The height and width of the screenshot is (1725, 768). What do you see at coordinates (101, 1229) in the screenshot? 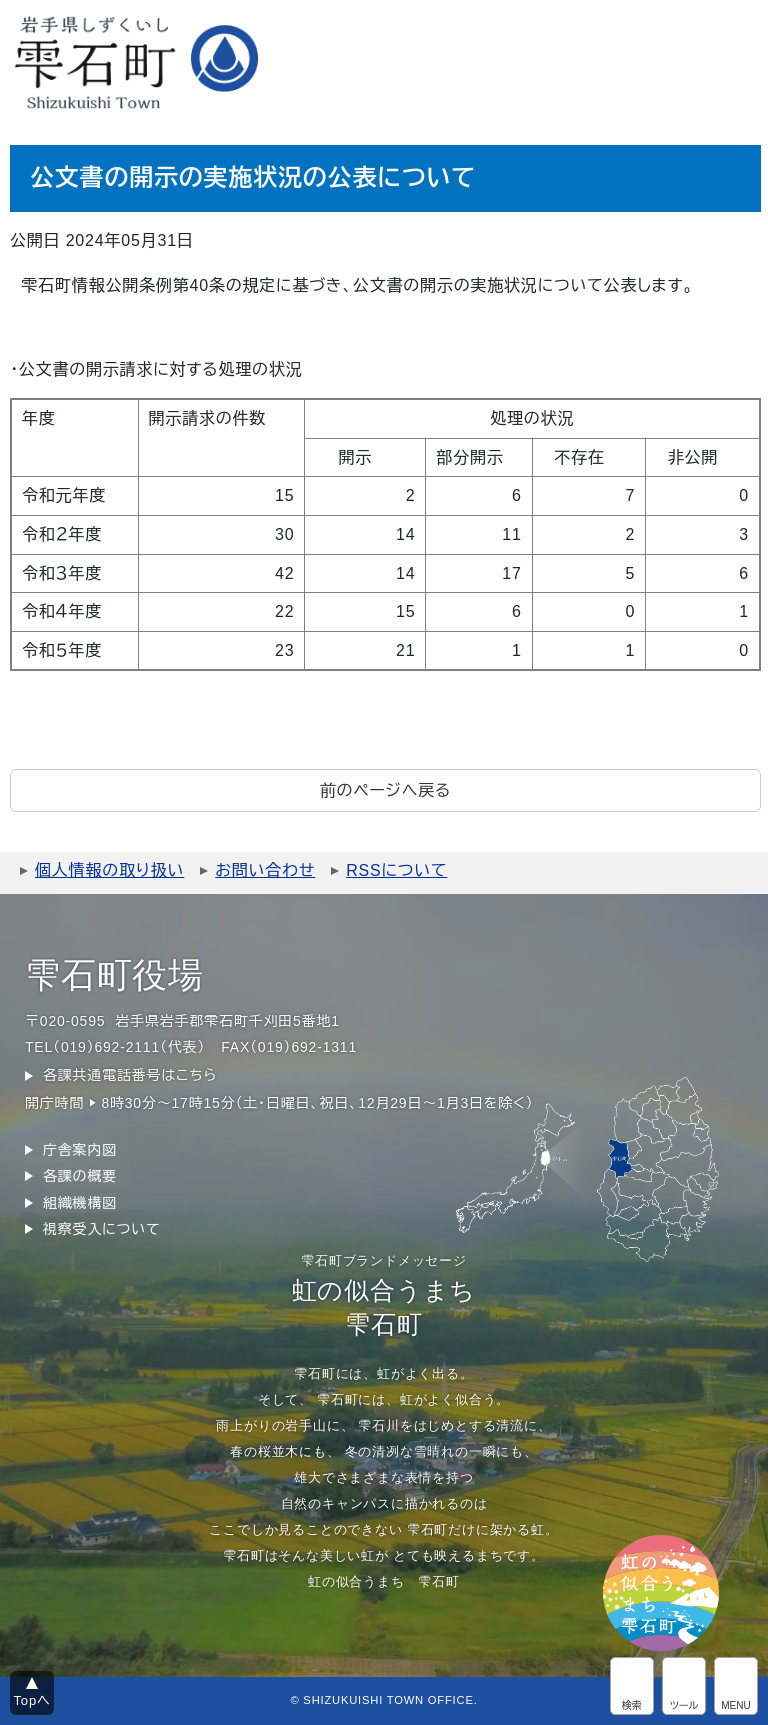
I see `視察受入について` at bounding box center [101, 1229].